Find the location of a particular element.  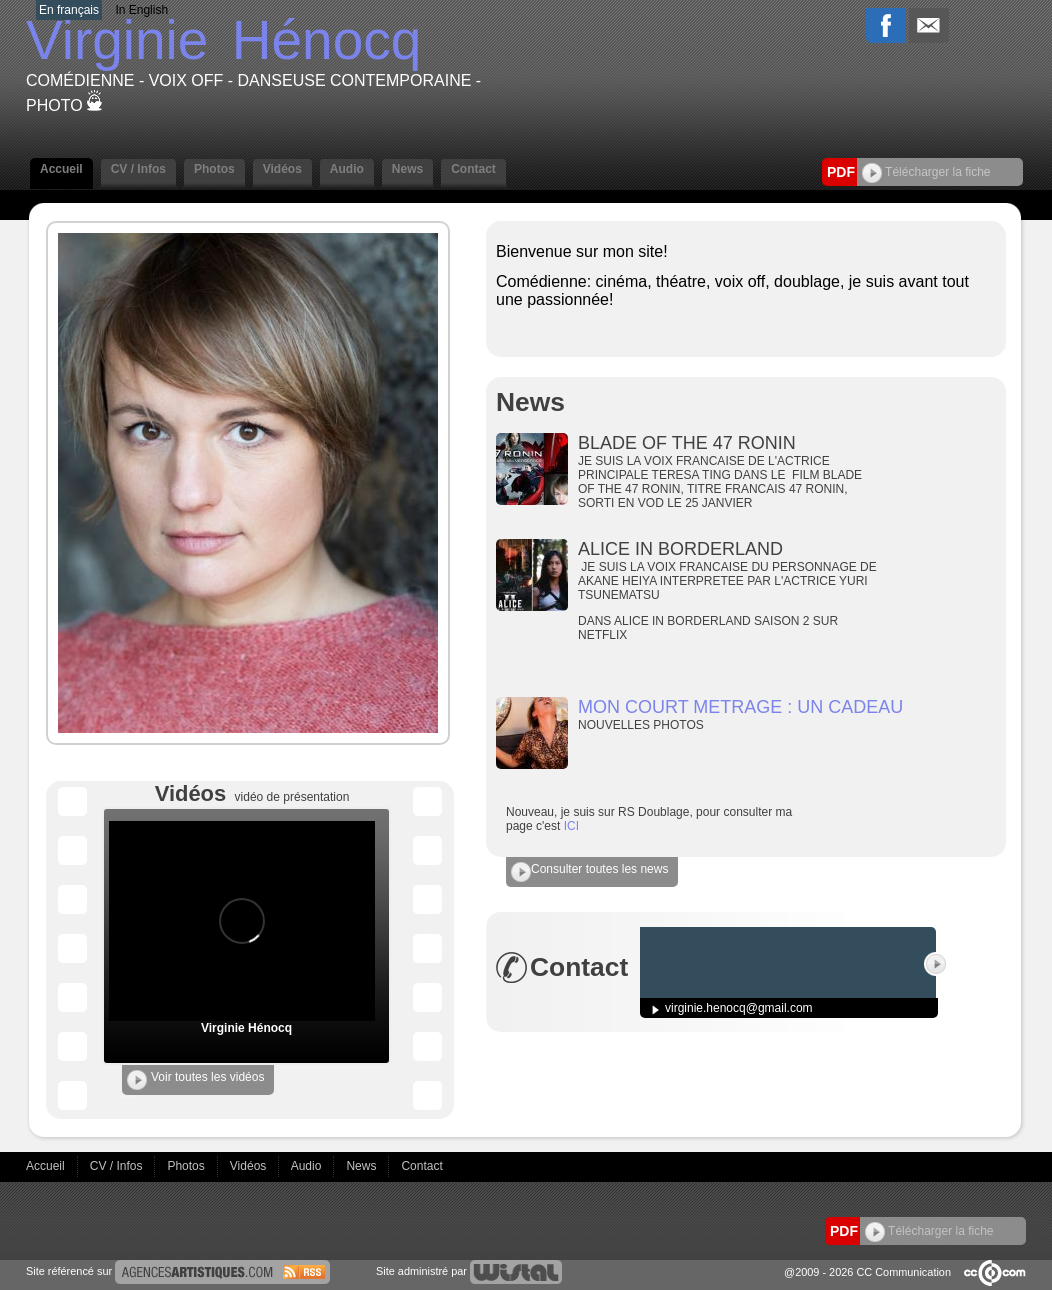

Télécharger la fiche is located at coordinates (926, 172).